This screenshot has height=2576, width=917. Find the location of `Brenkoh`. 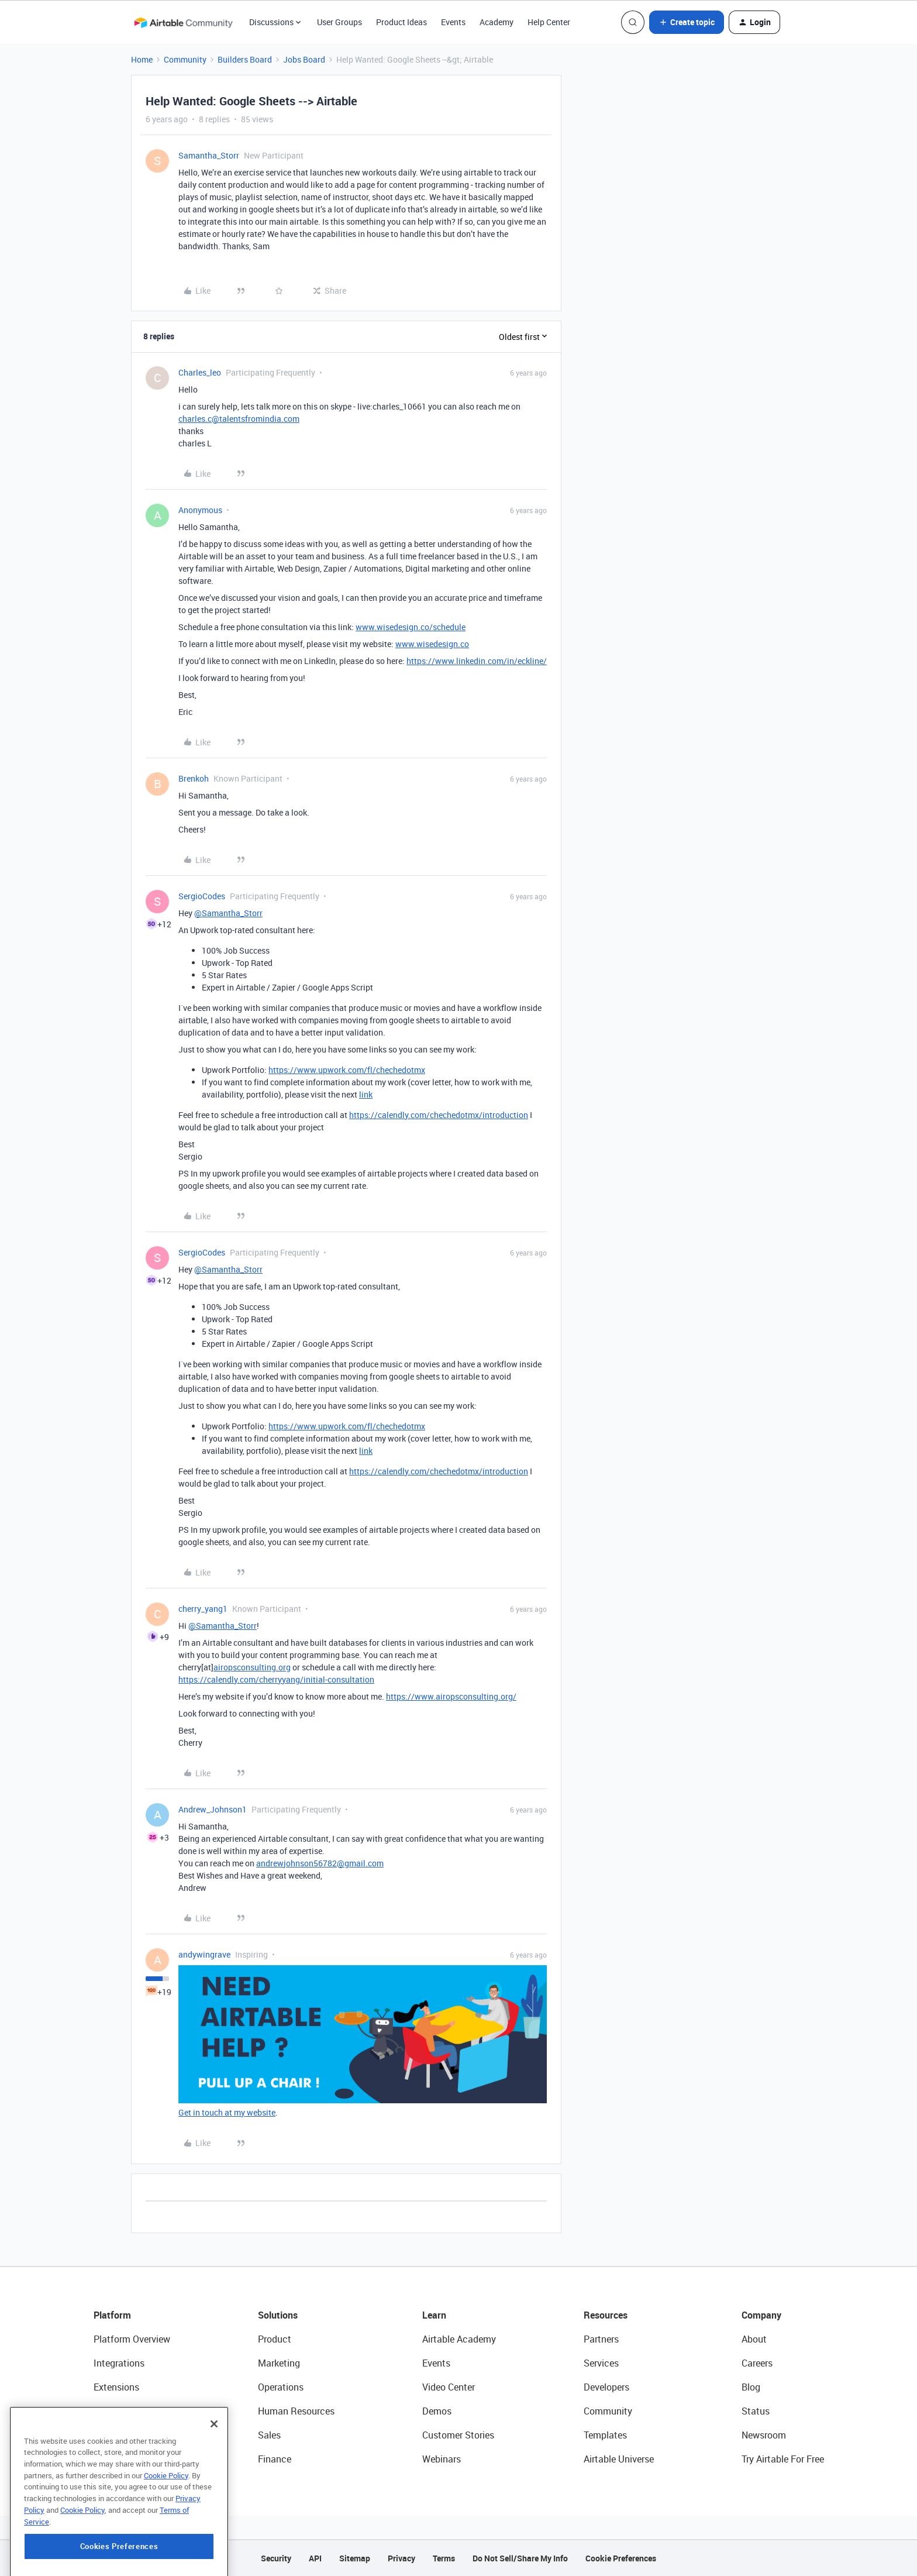

Brenkoh is located at coordinates (193, 778).